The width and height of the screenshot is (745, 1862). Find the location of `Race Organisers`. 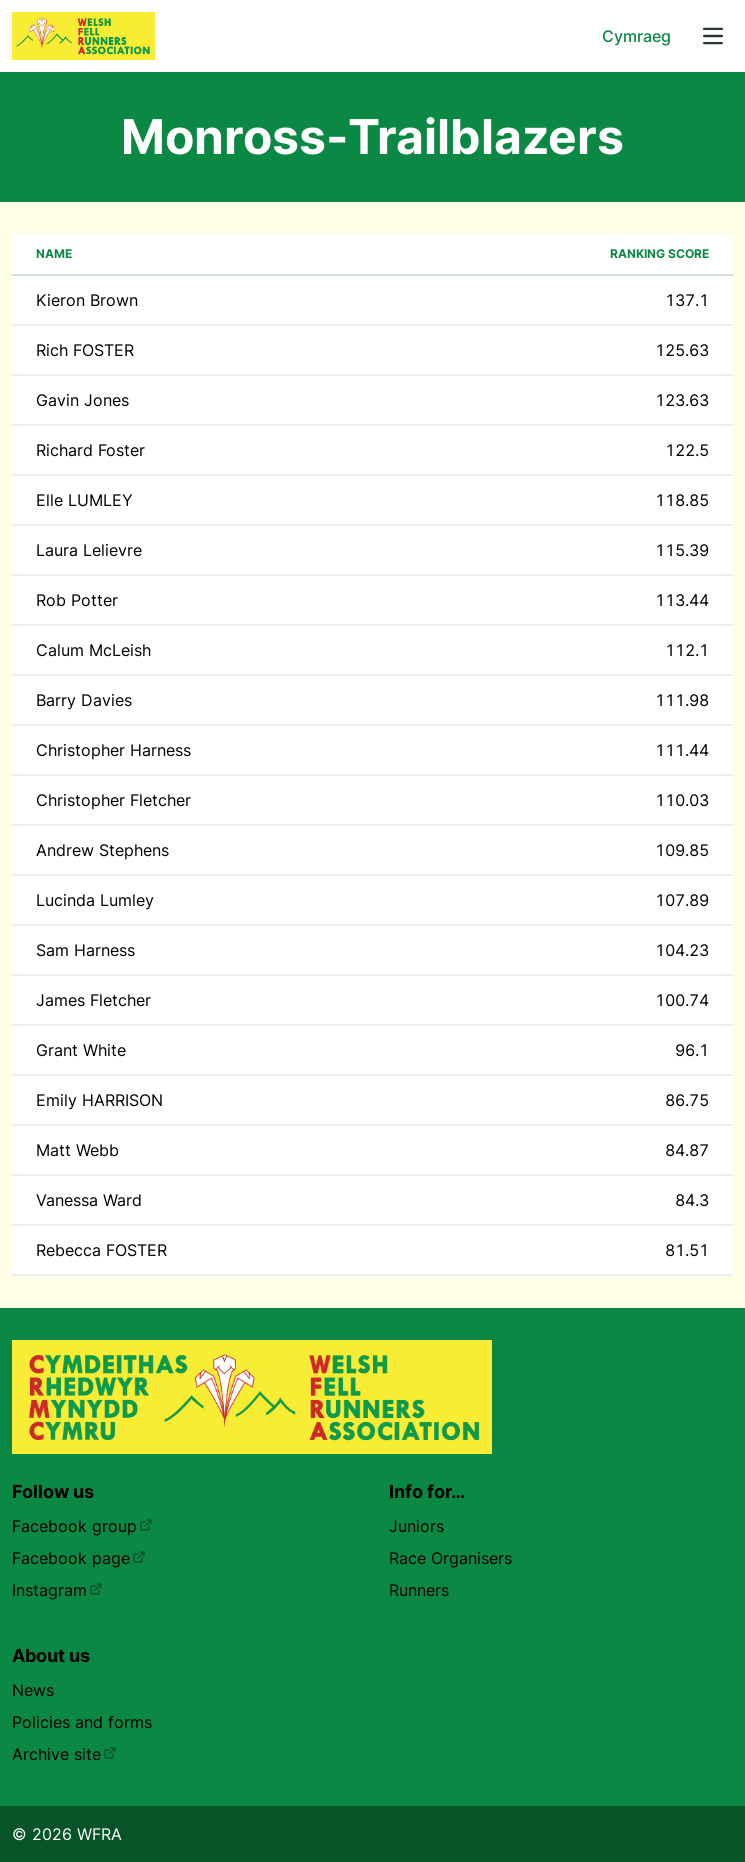

Race Organisers is located at coordinates (450, 1558).